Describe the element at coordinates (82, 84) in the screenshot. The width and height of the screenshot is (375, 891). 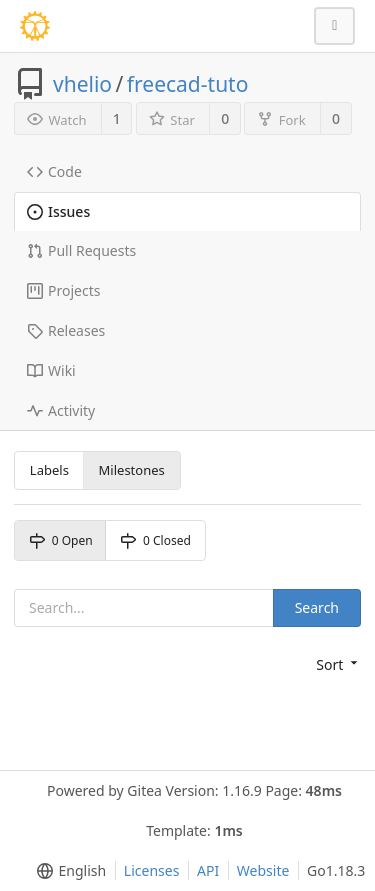
I see `vhelio` at that location.